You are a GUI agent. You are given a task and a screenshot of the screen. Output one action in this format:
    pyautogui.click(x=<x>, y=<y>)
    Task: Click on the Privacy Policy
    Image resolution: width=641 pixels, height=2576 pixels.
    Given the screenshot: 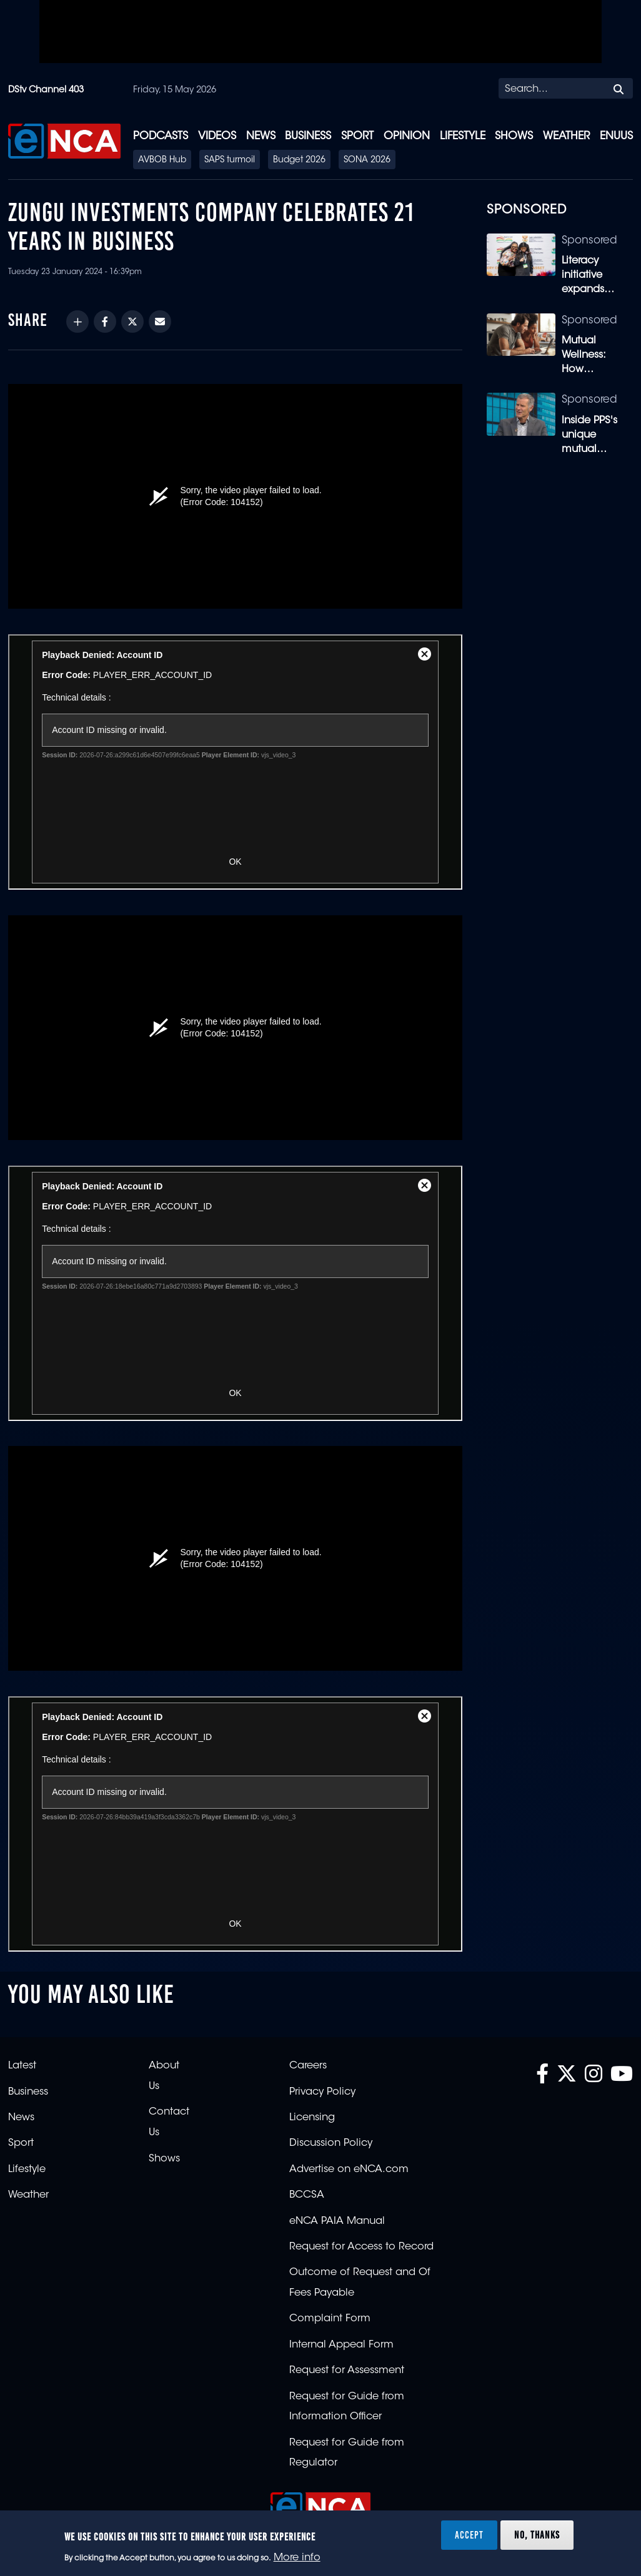 What is the action you would take?
    pyautogui.click(x=322, y=2092)
    